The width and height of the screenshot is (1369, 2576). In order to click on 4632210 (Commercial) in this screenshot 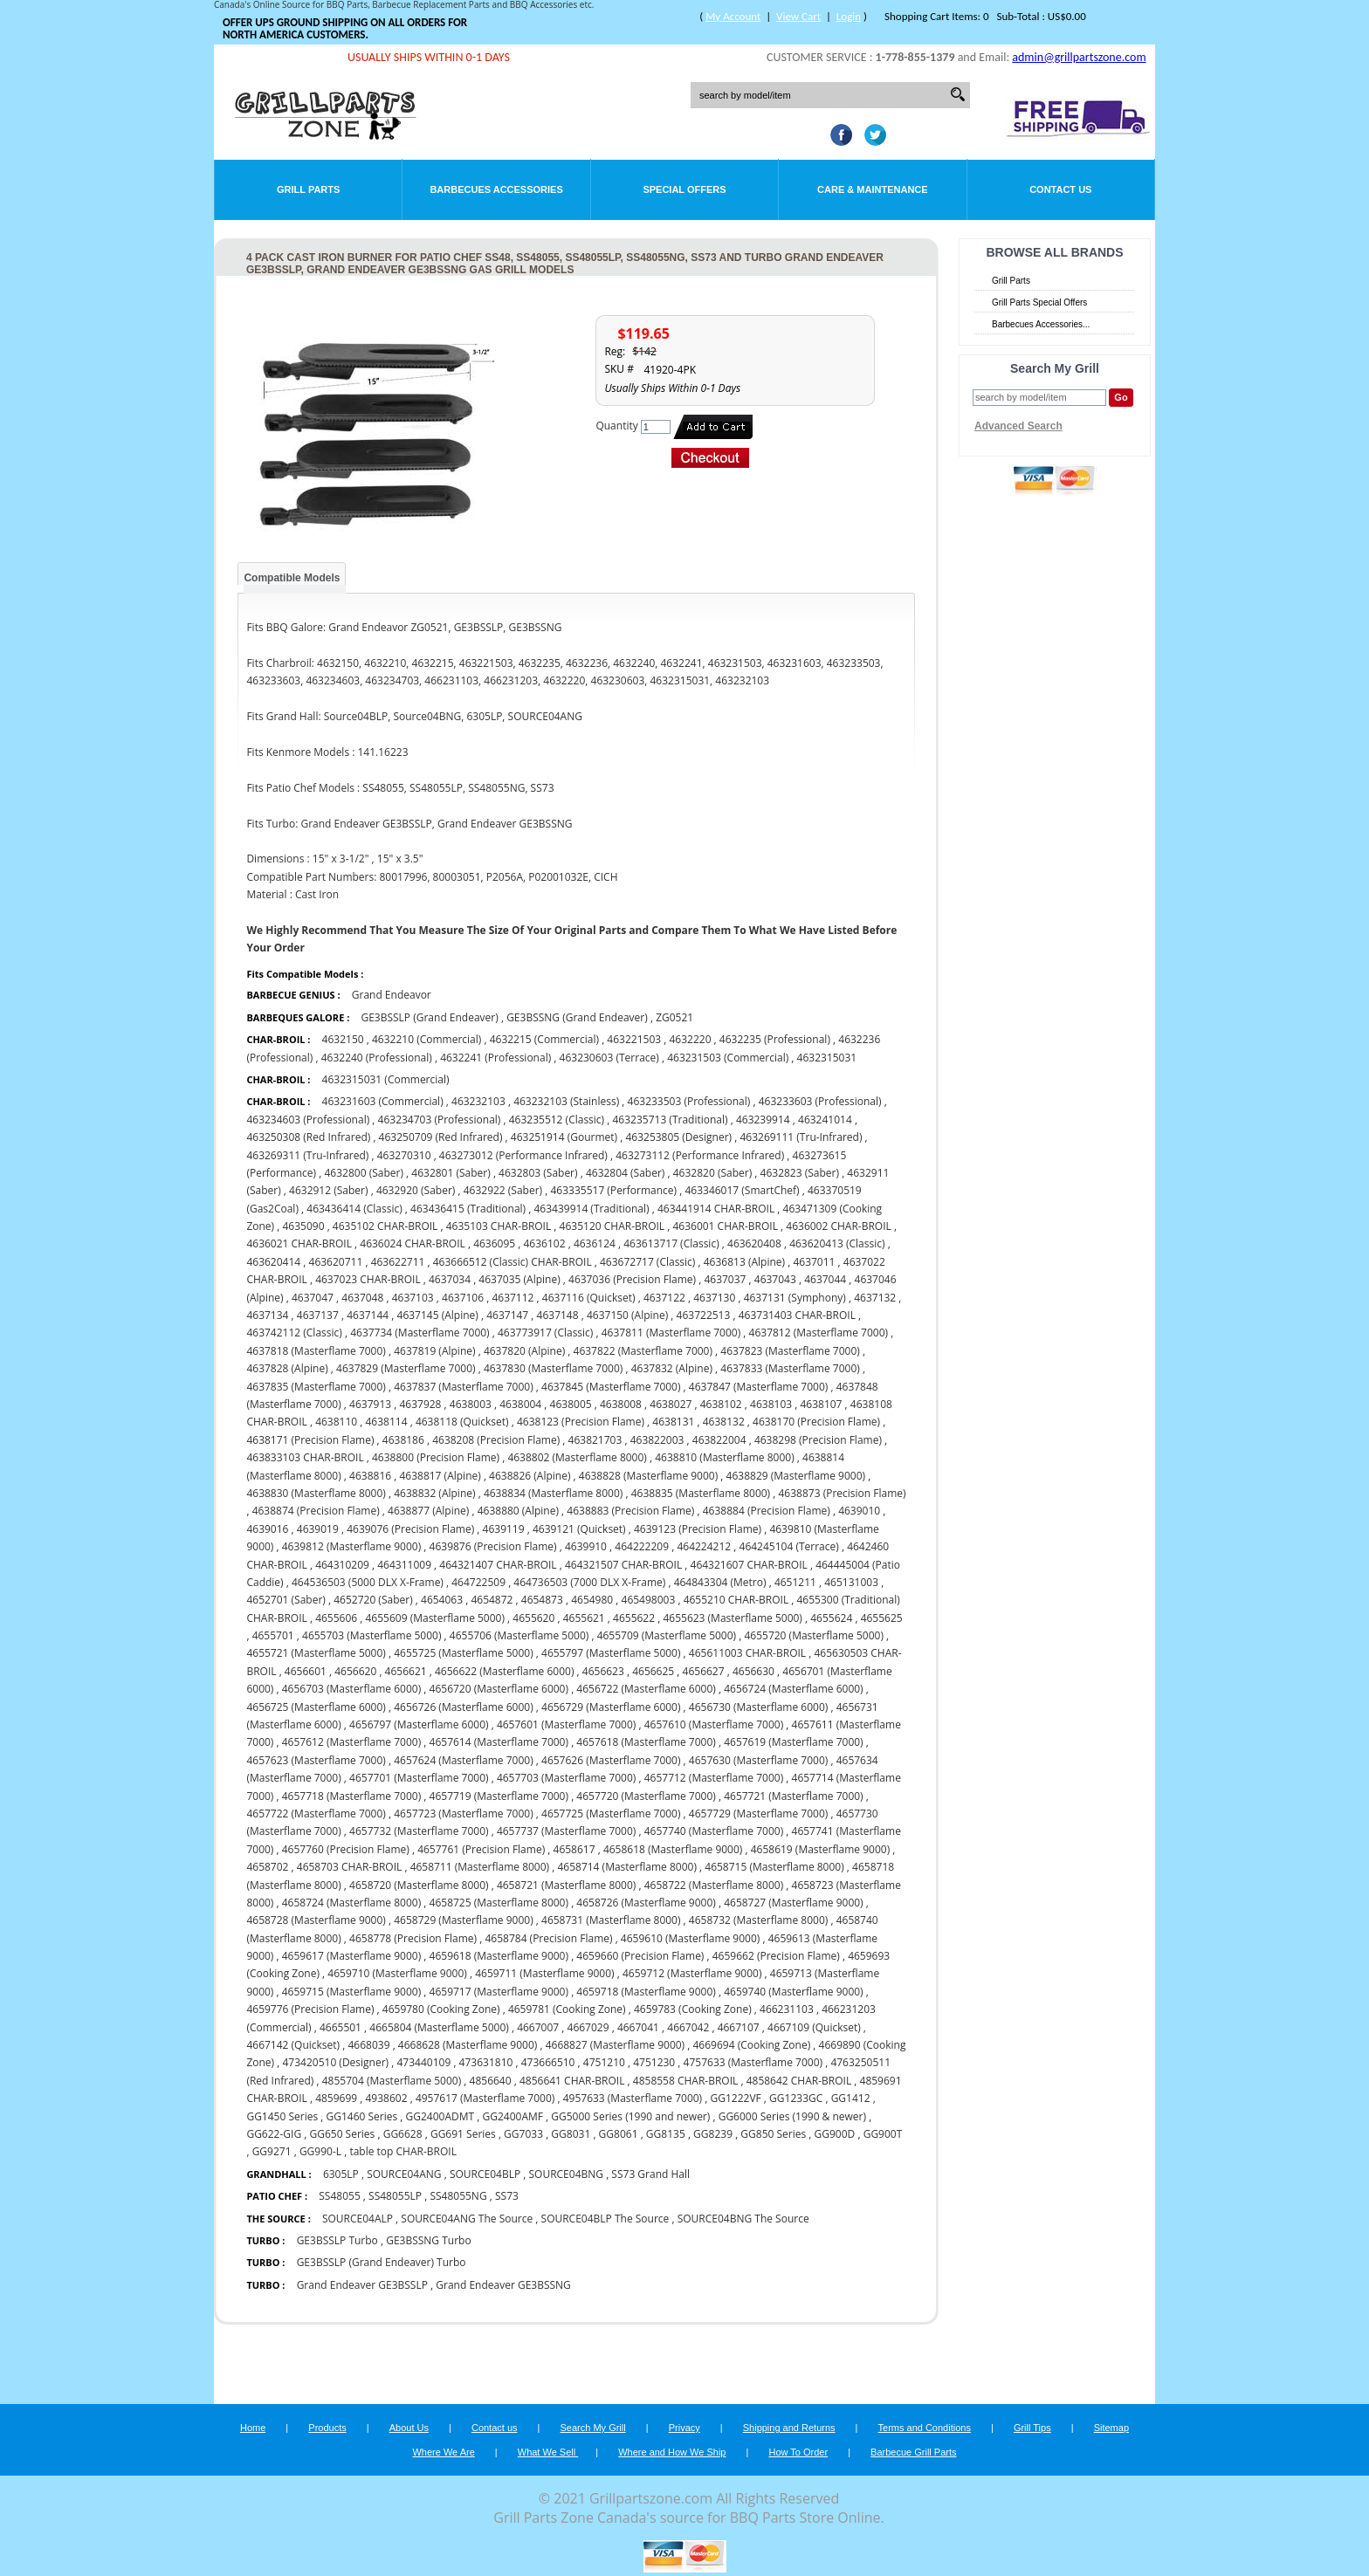, I will do `click(426, 1039)`.